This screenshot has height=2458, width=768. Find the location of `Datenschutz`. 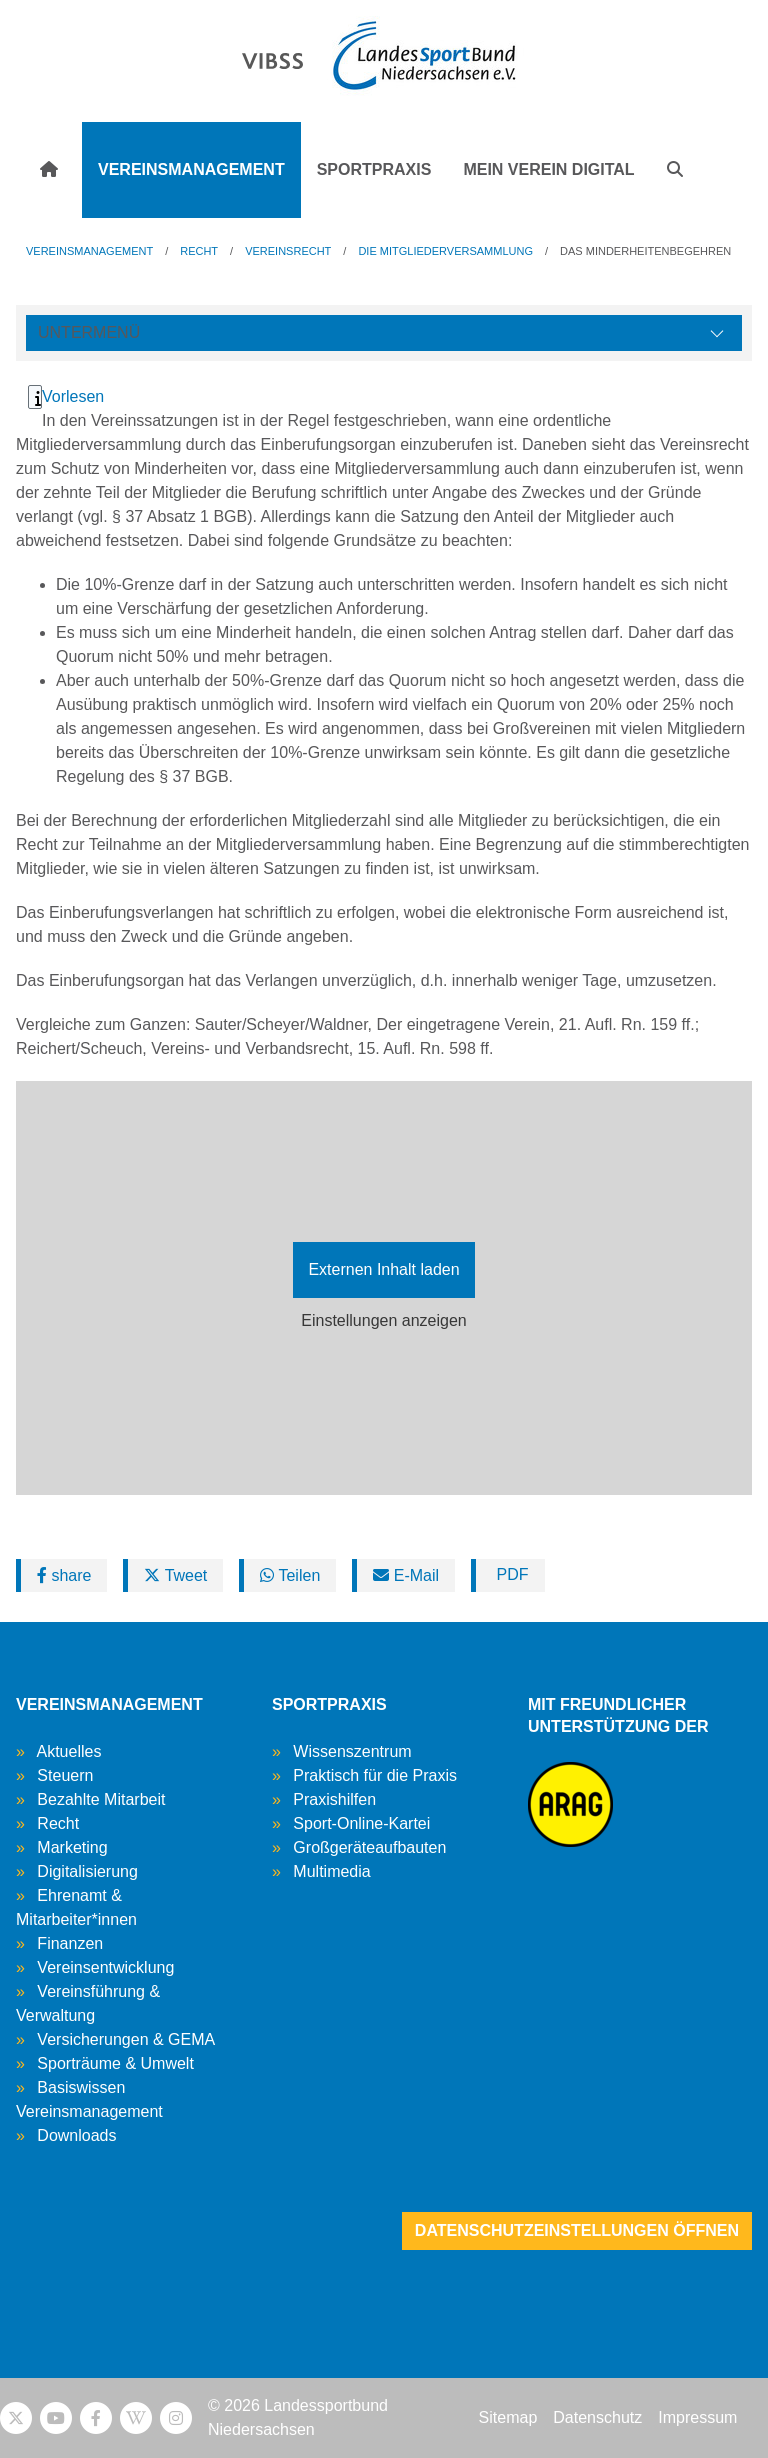

Datenschutz is located at coordinates (597, 2417).